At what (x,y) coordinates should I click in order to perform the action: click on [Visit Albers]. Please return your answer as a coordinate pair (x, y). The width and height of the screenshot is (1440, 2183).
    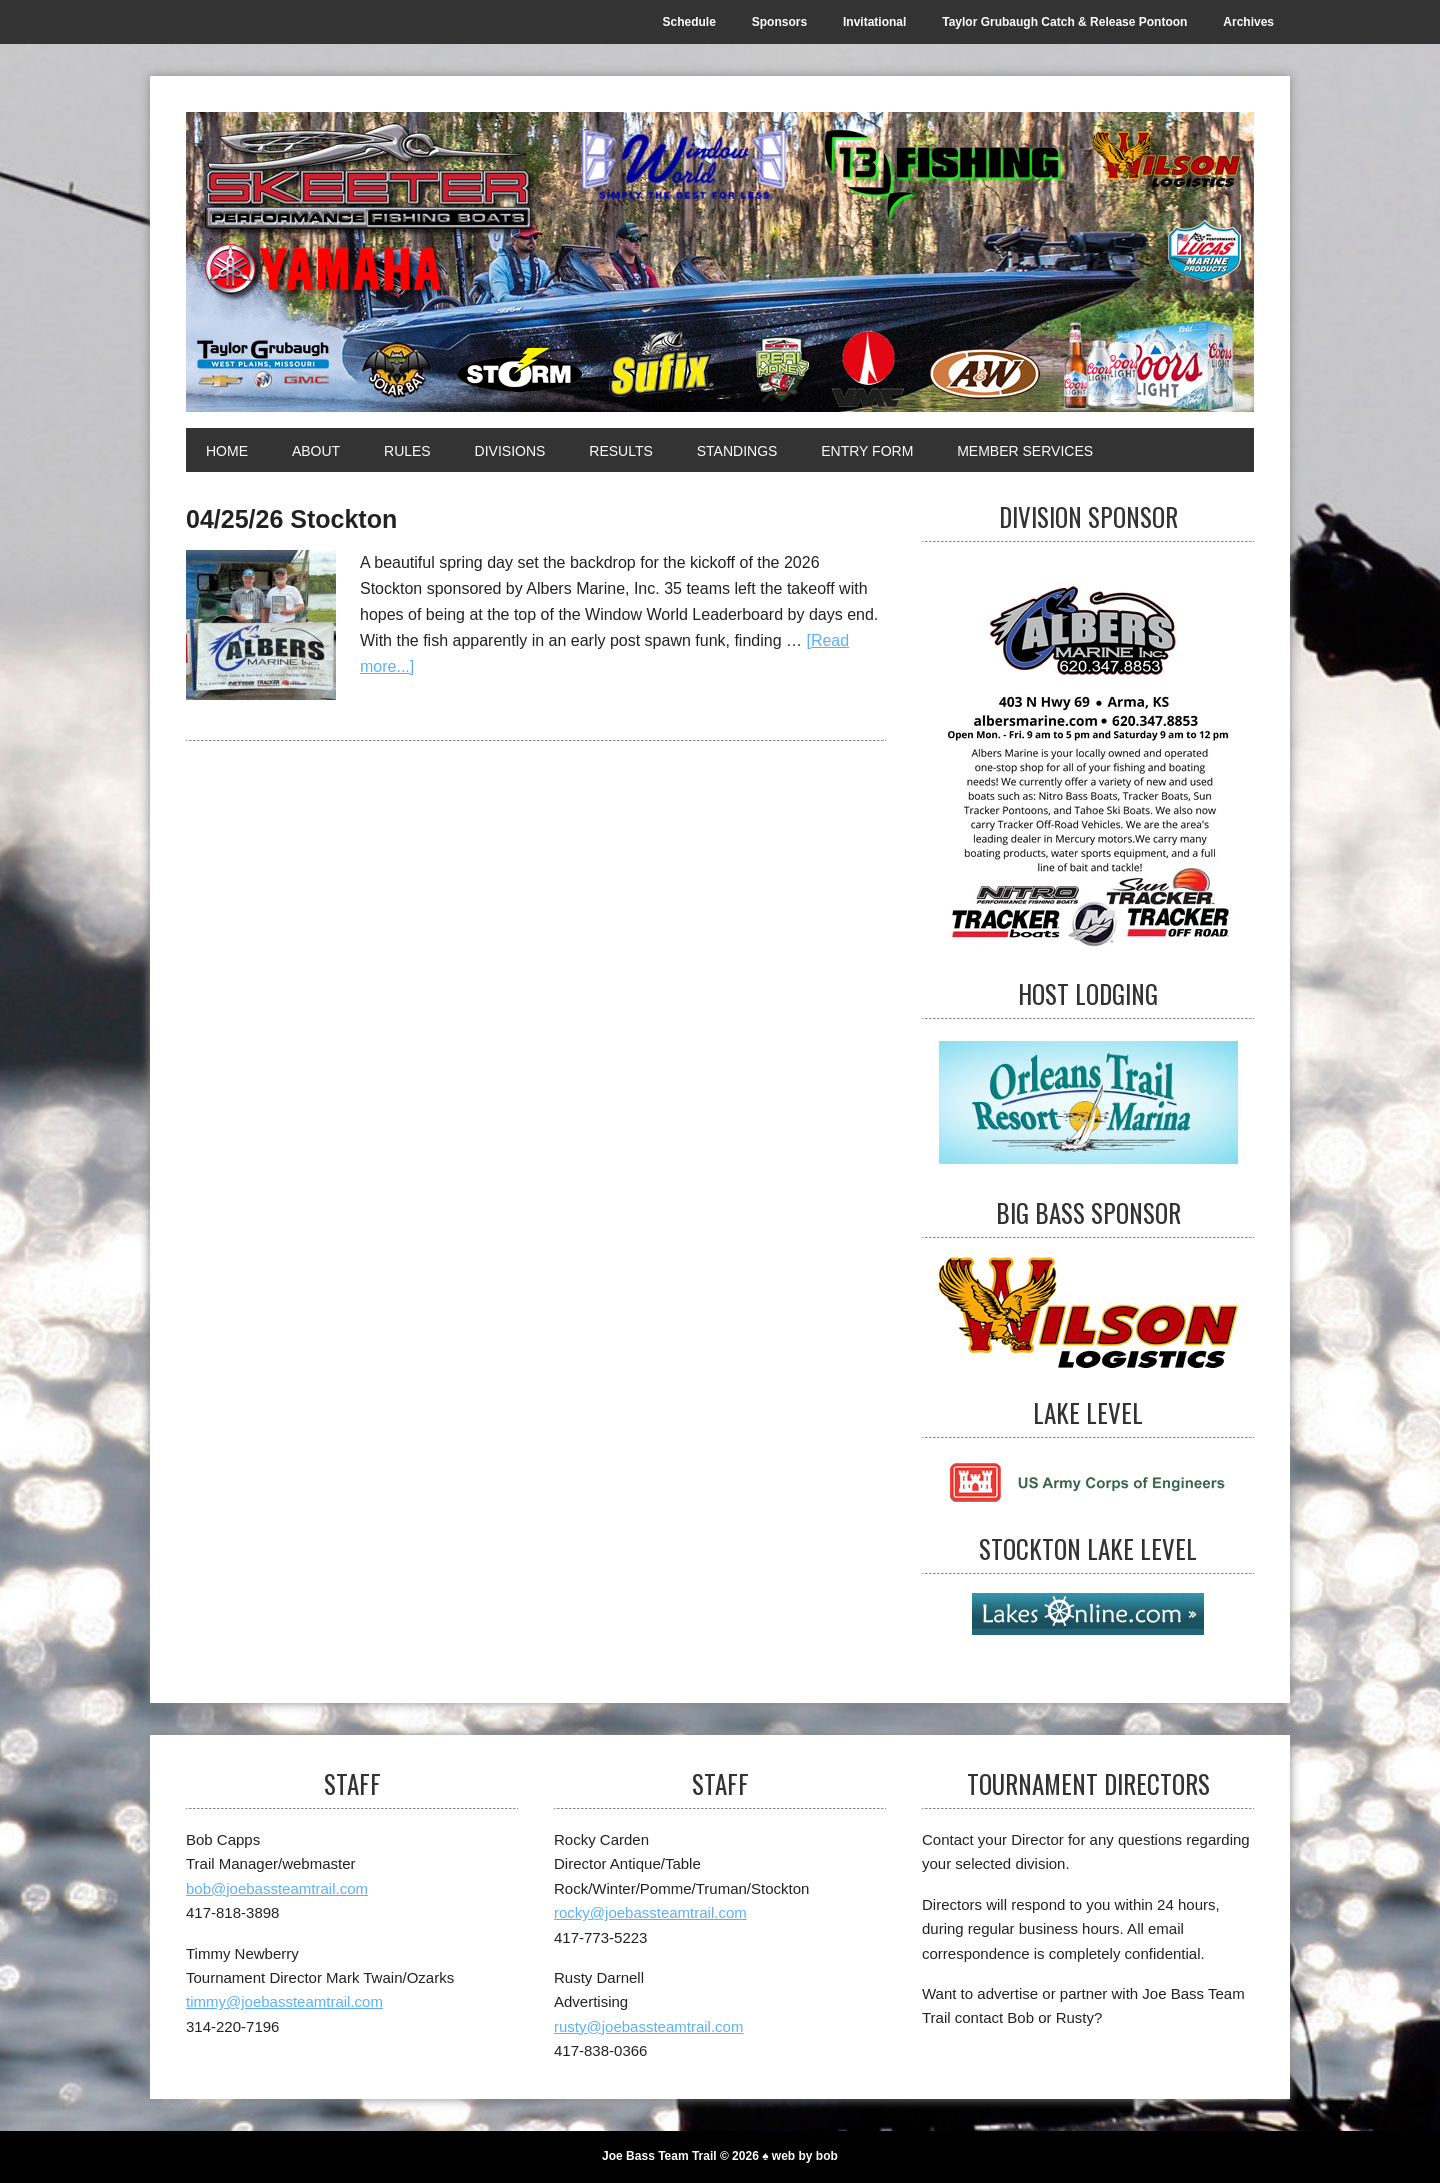
    Looking at the image, I should click on (1088, 755).